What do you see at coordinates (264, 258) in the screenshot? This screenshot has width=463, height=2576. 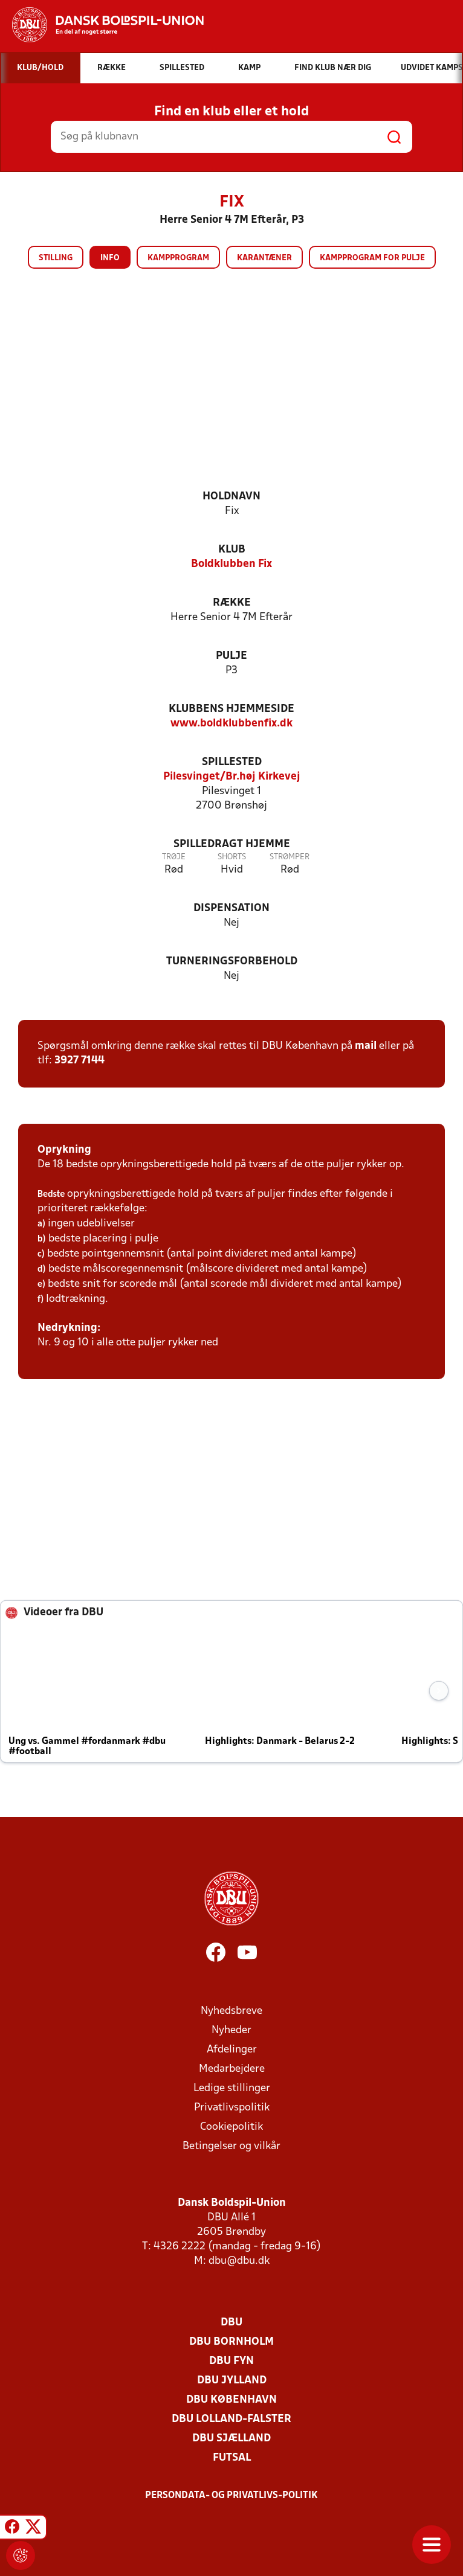 I see `Karantæner` at bounding box center [264, 258].